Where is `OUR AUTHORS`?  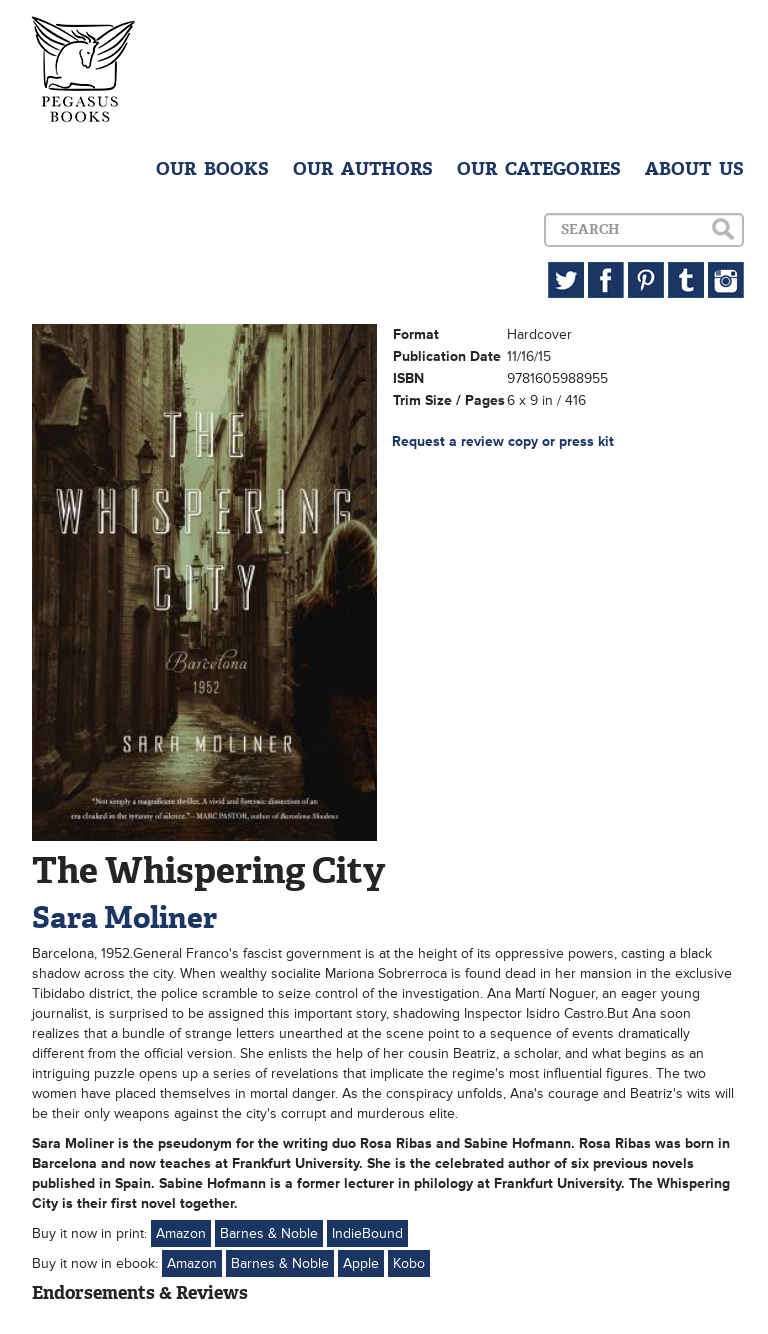 OUR AUTHORS is located at coordinates (363, 169).